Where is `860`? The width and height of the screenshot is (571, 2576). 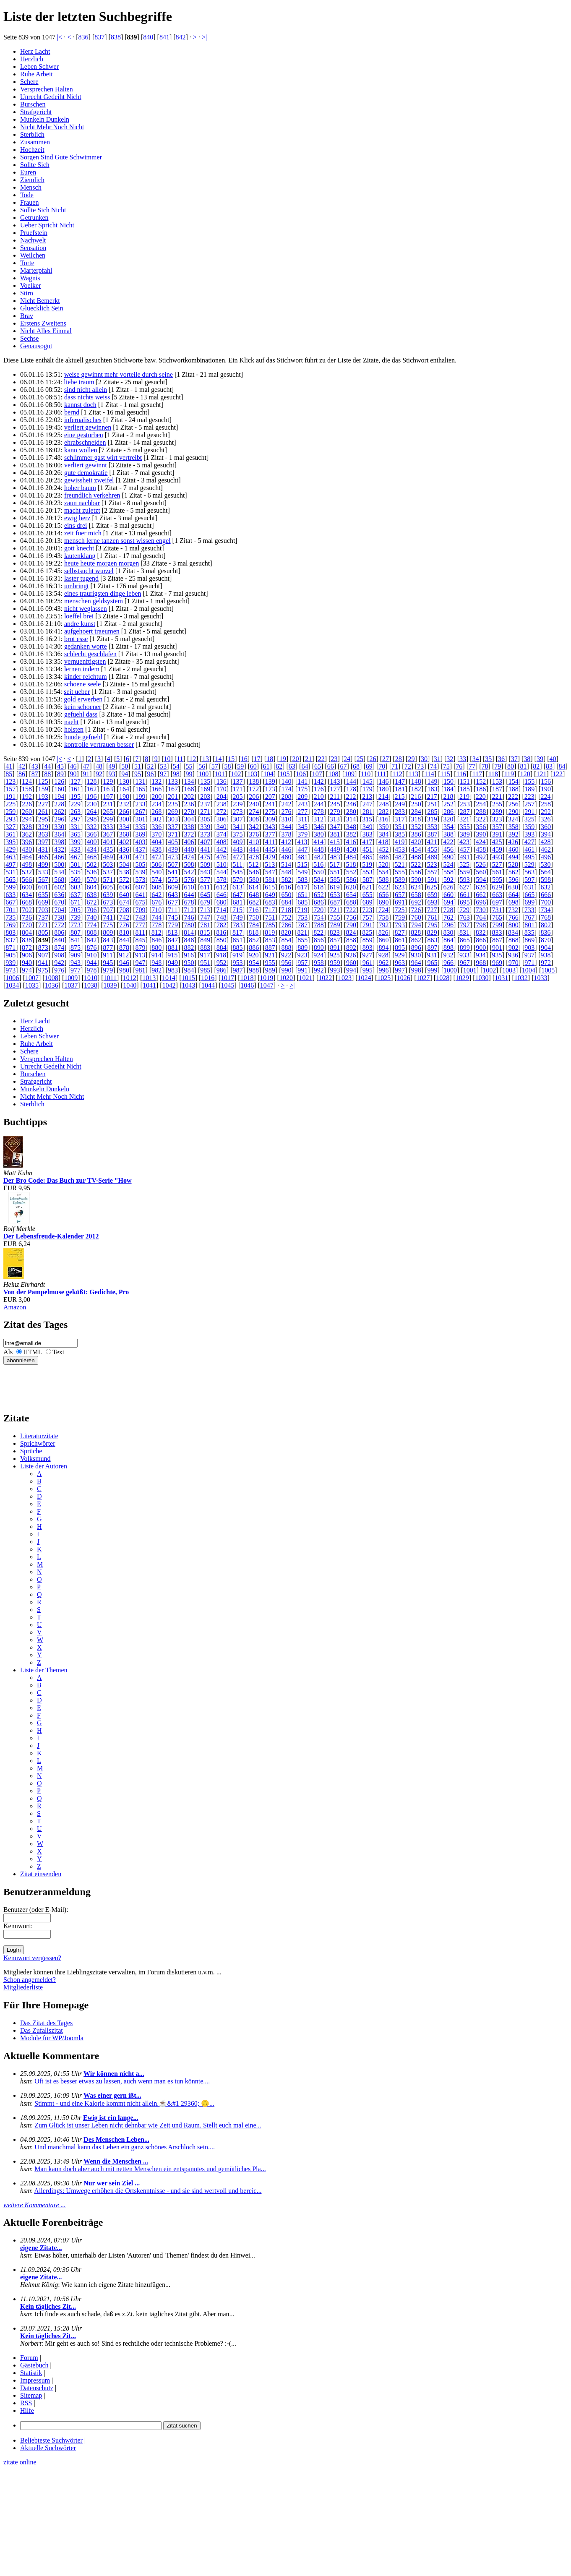
860 is located at coordinates (383, 940).